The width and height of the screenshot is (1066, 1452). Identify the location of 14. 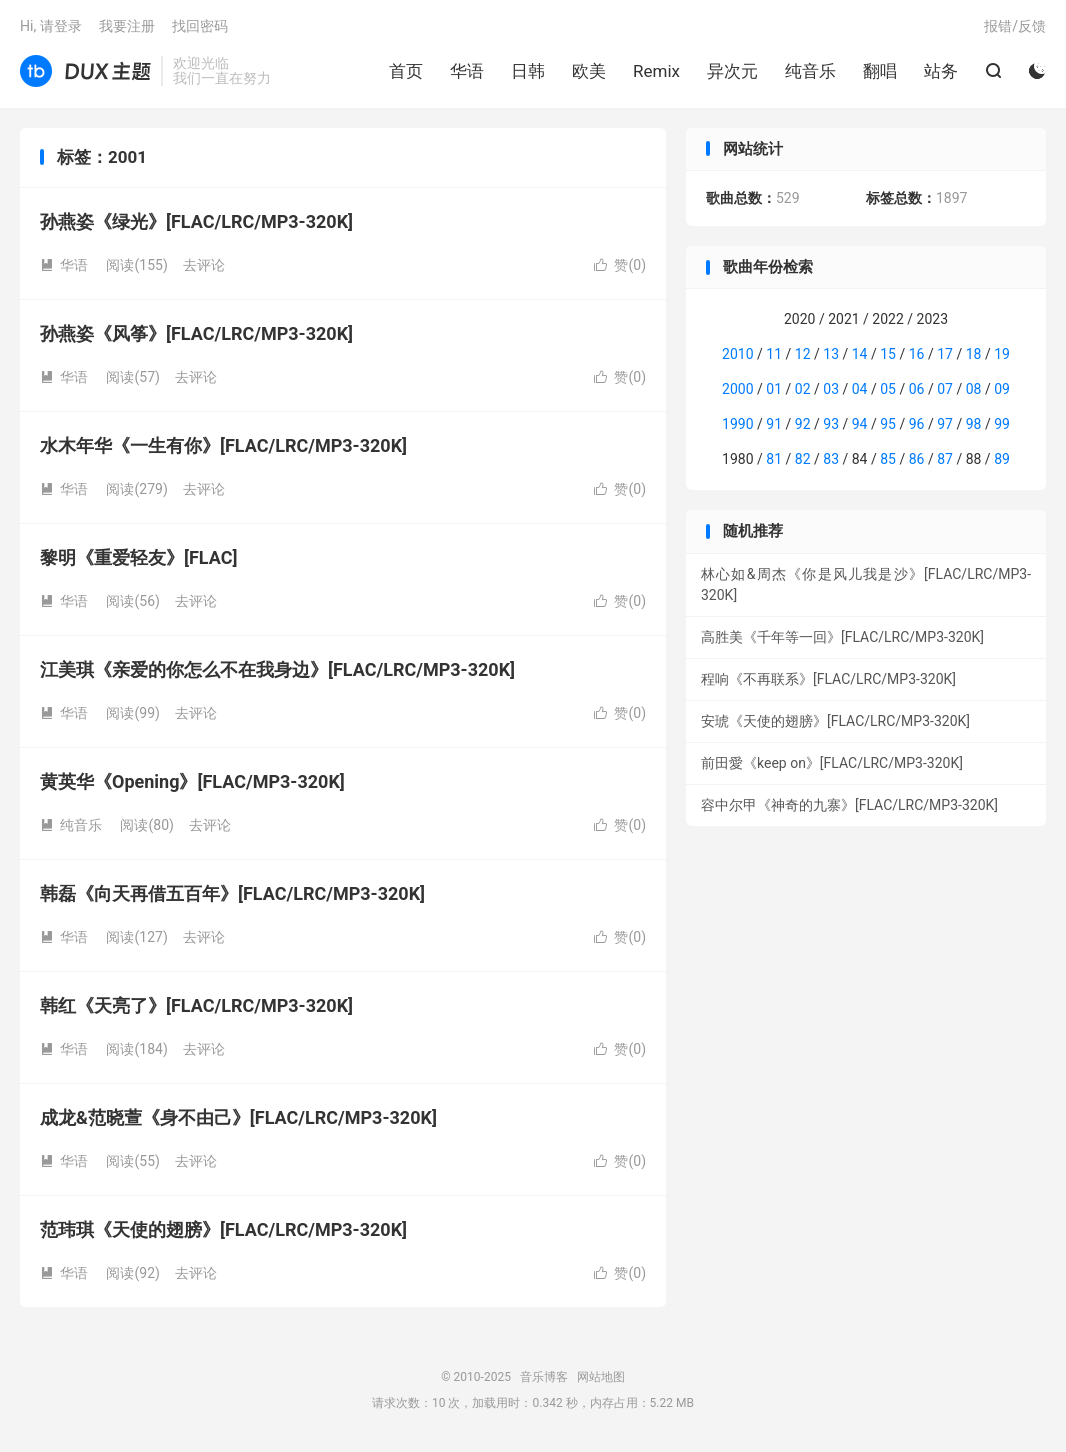
(860, 354).